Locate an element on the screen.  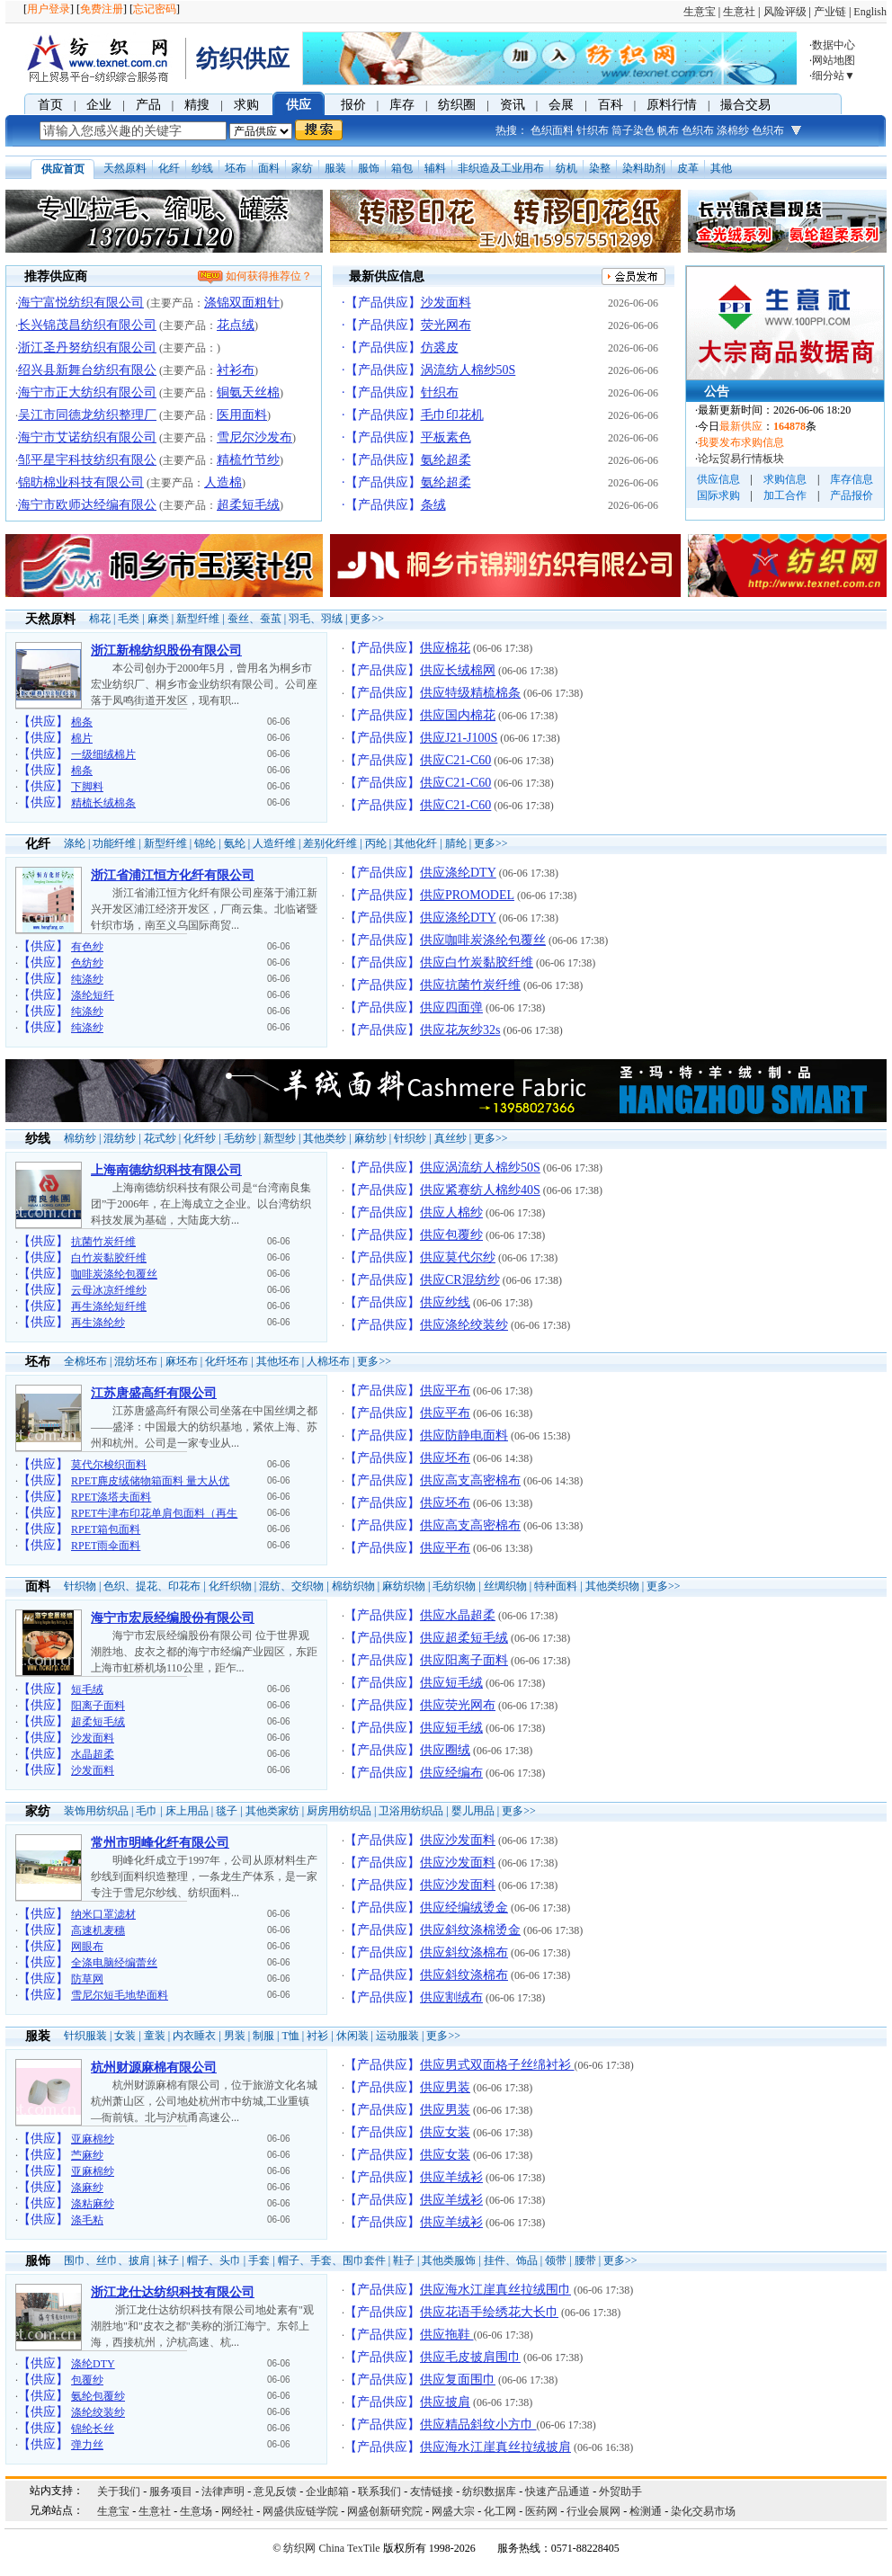
麻纺织物 is located at coordinates (403, 1586).